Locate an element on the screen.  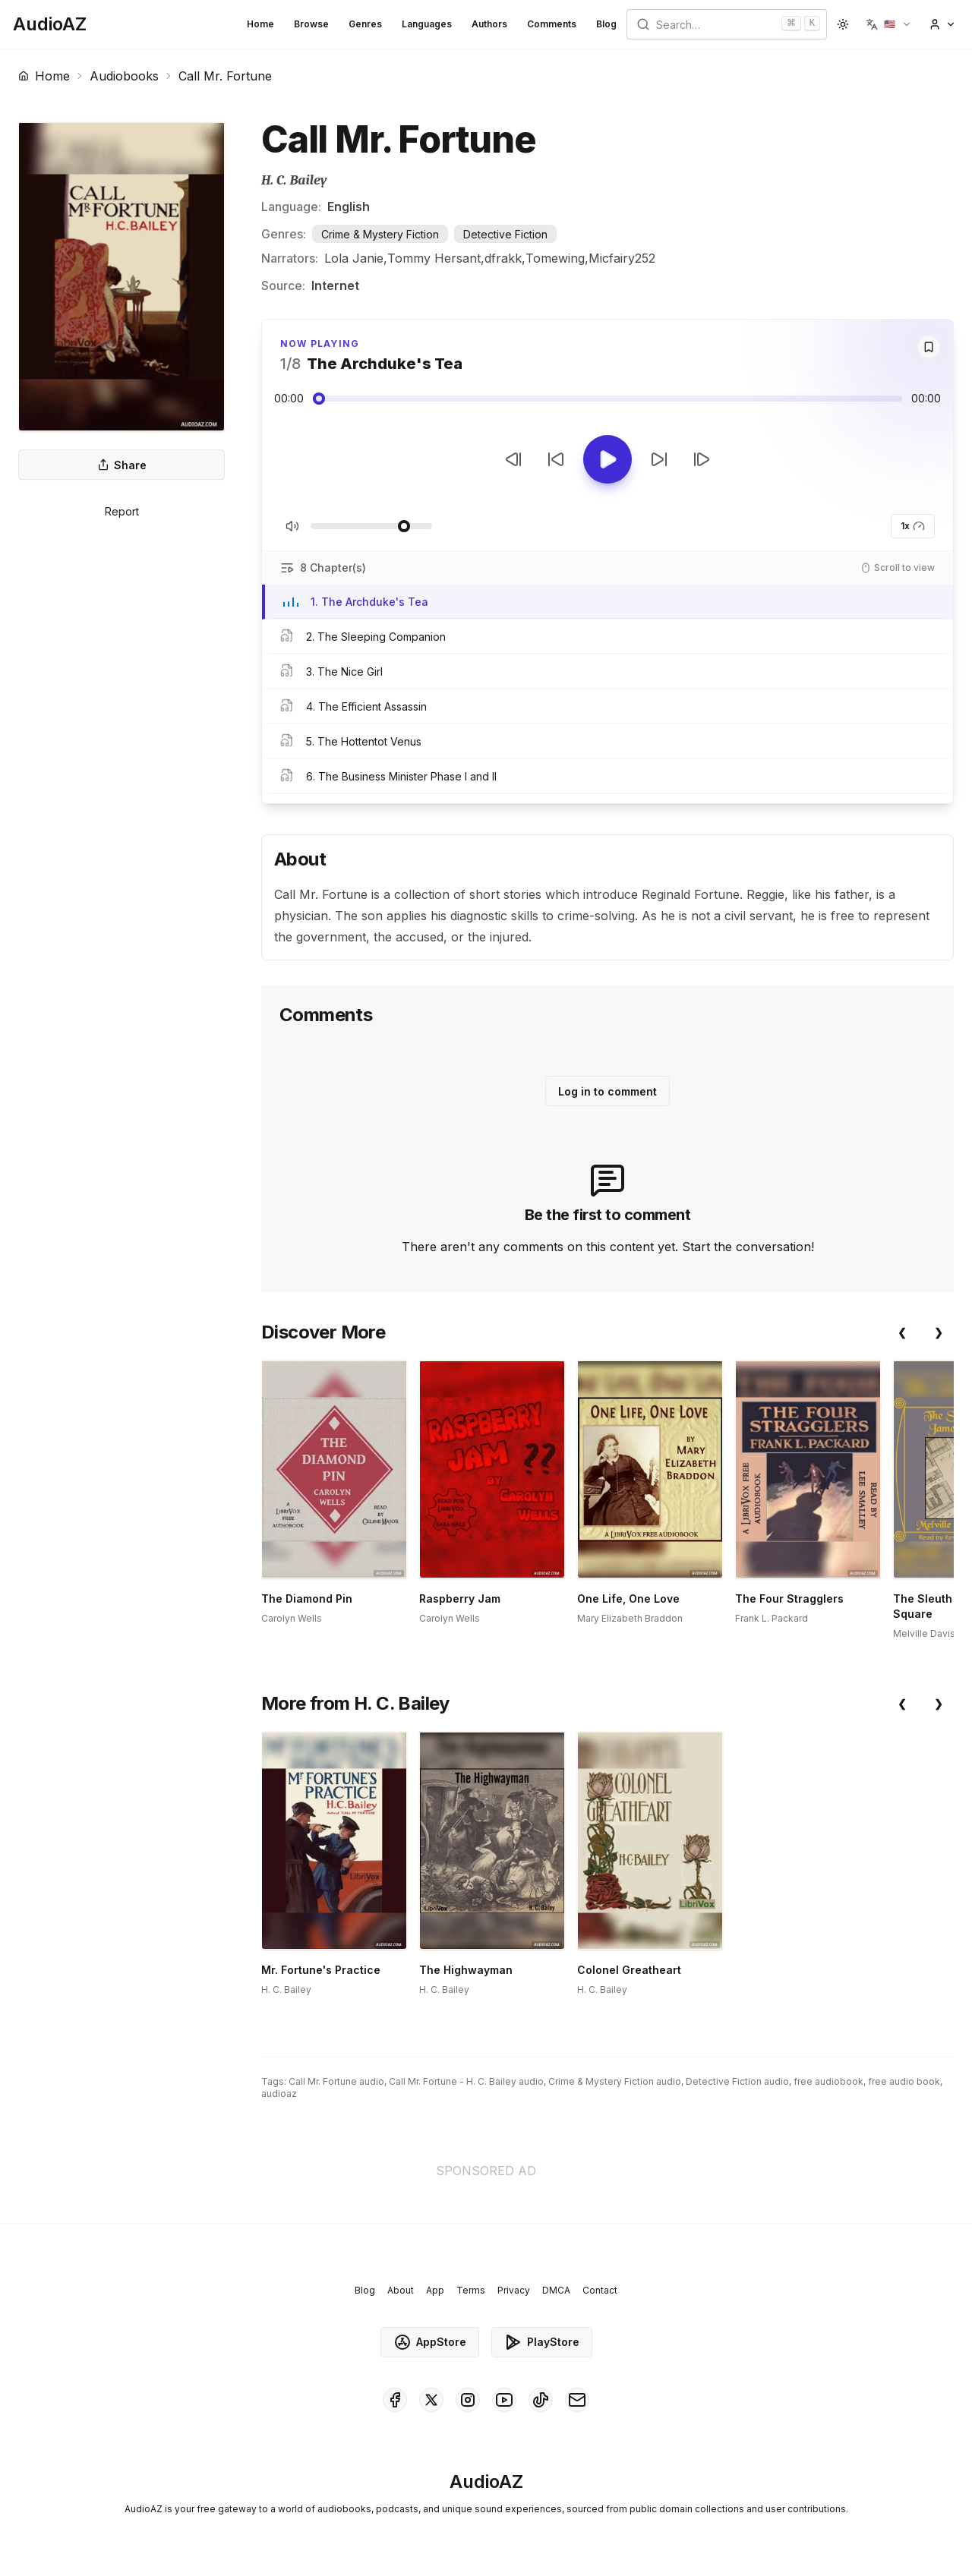
dfrakk is located at coordinates (503, 258).